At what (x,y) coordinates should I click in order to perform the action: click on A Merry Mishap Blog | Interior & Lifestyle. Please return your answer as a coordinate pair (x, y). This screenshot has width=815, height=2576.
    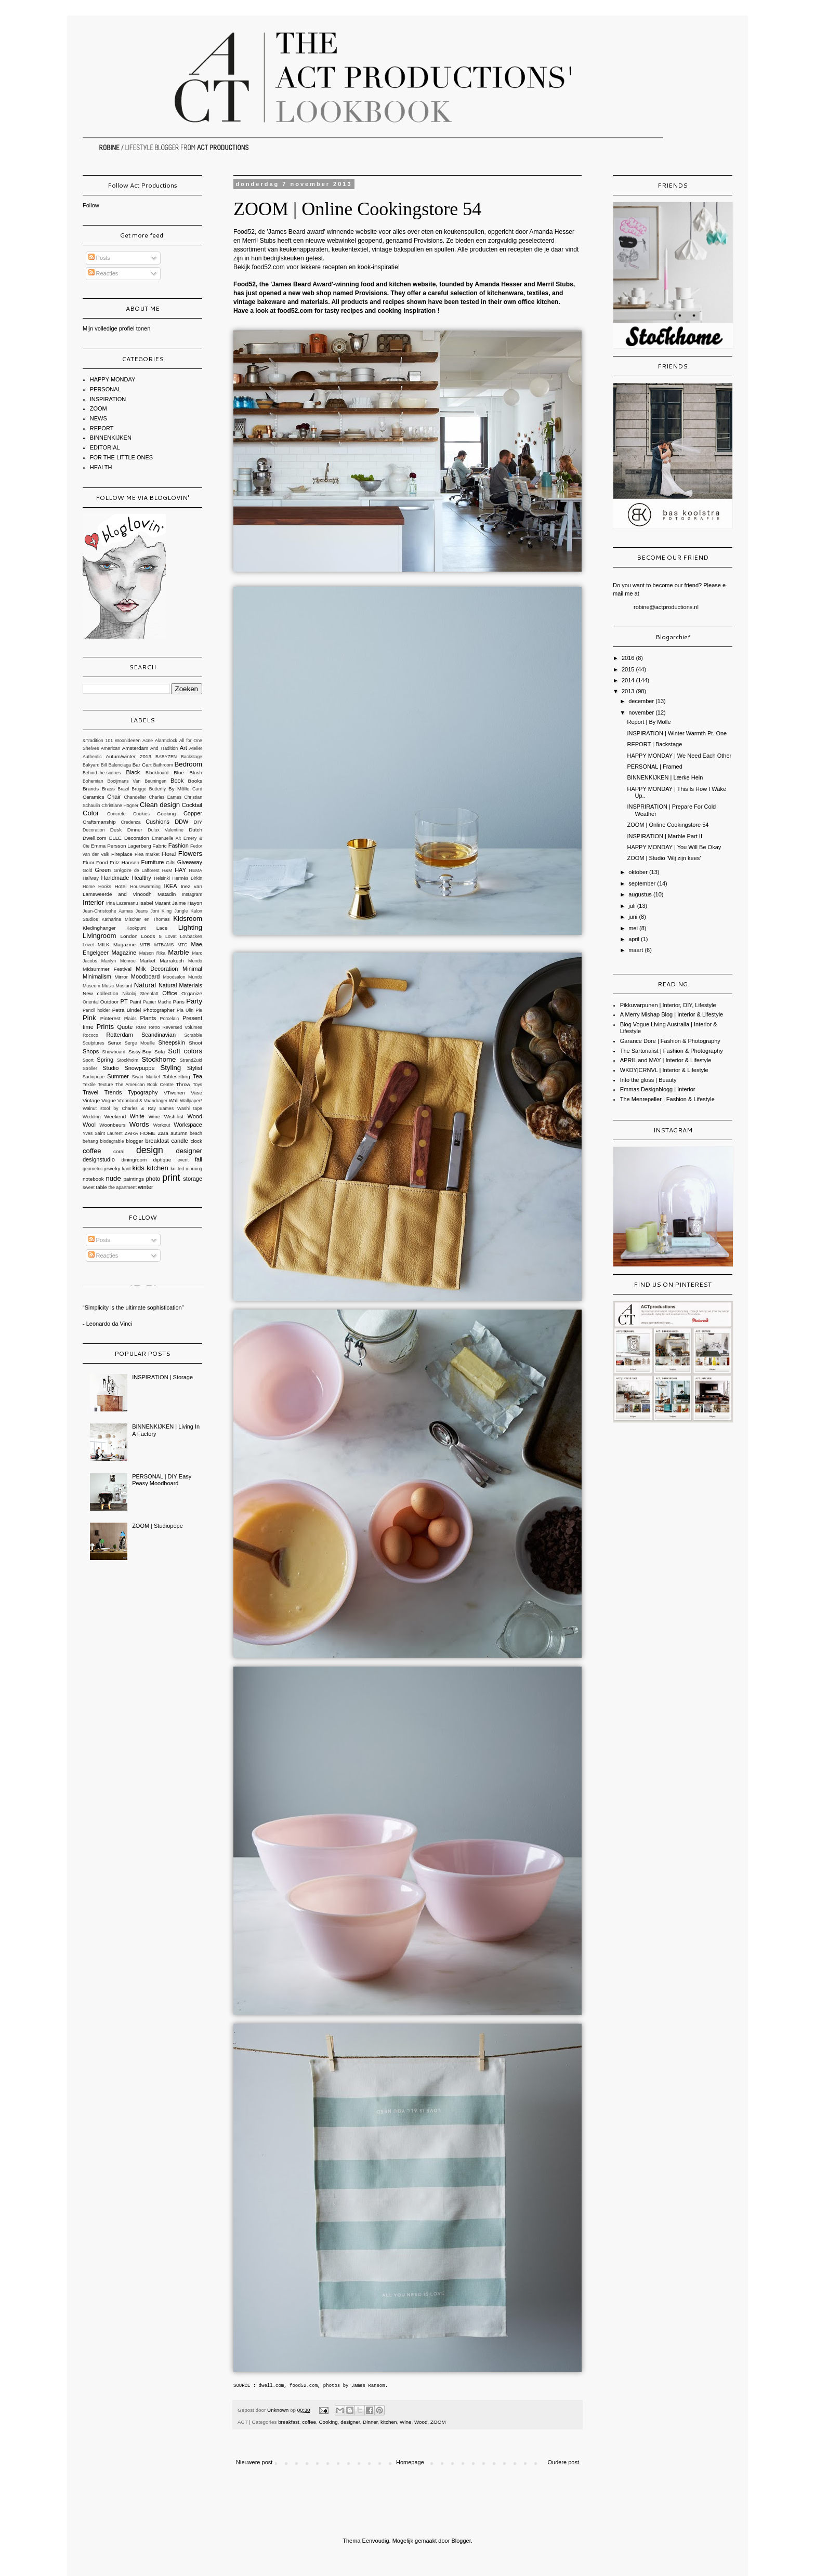
    Looking at the image, I should click on (672, 1014).